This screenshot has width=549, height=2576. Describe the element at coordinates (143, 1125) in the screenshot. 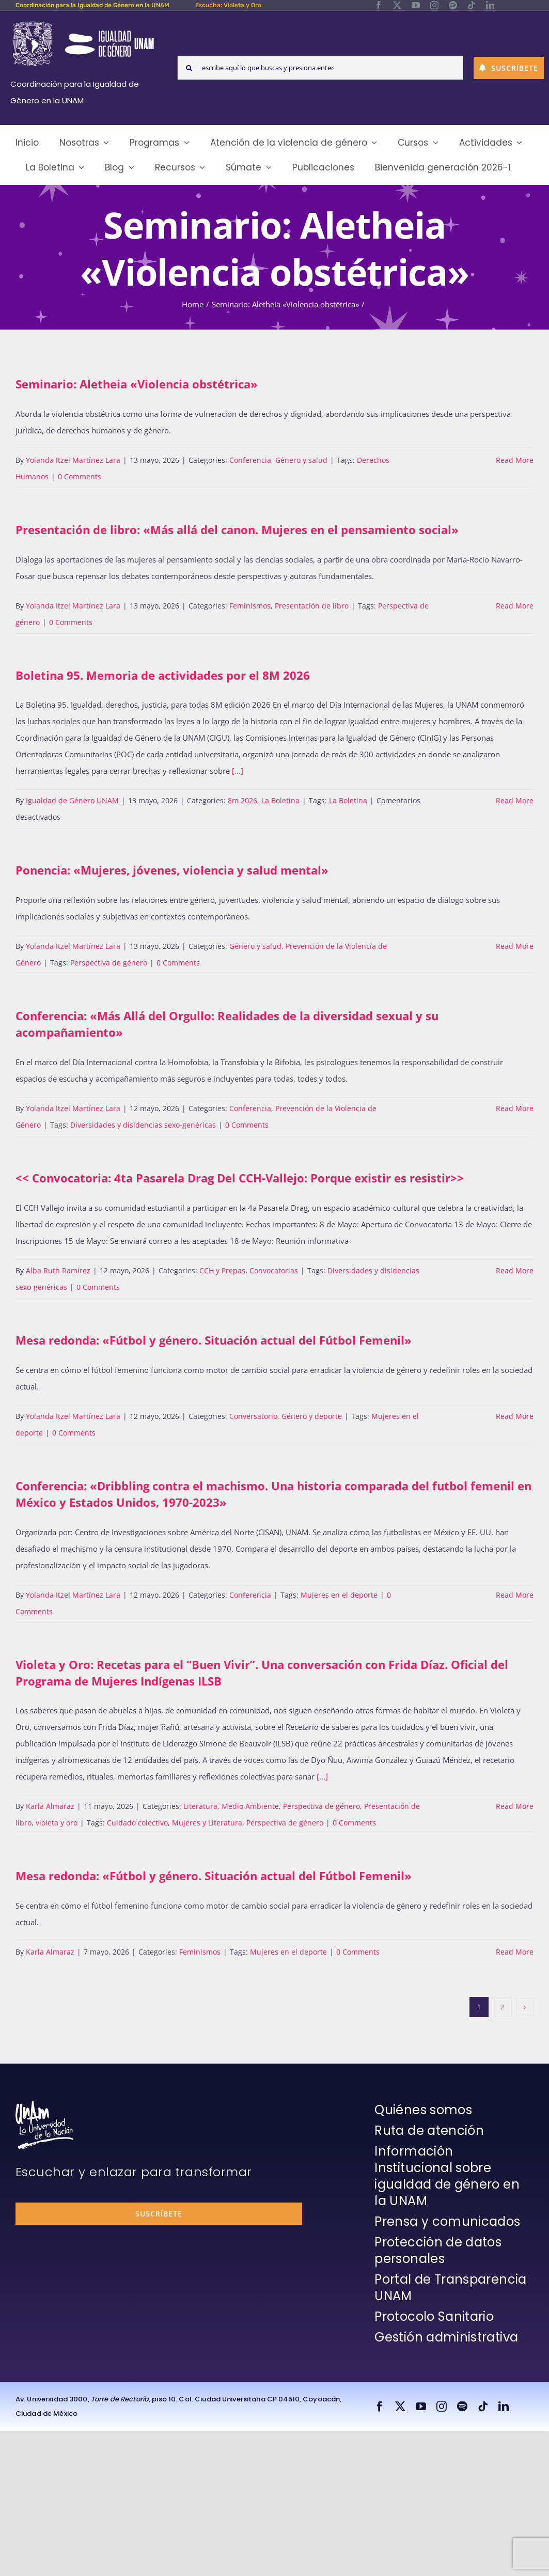

I see `Diversidades y disidencias sexo-genéricas` at that location.